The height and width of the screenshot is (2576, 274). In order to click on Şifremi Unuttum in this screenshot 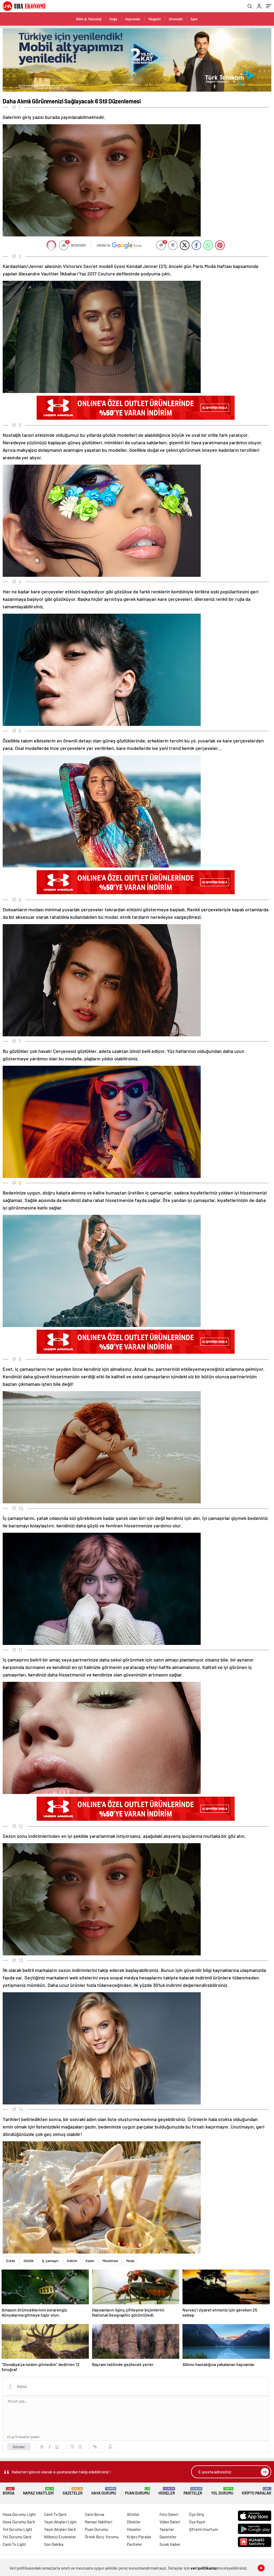, I will do `click(203, 2529)`.